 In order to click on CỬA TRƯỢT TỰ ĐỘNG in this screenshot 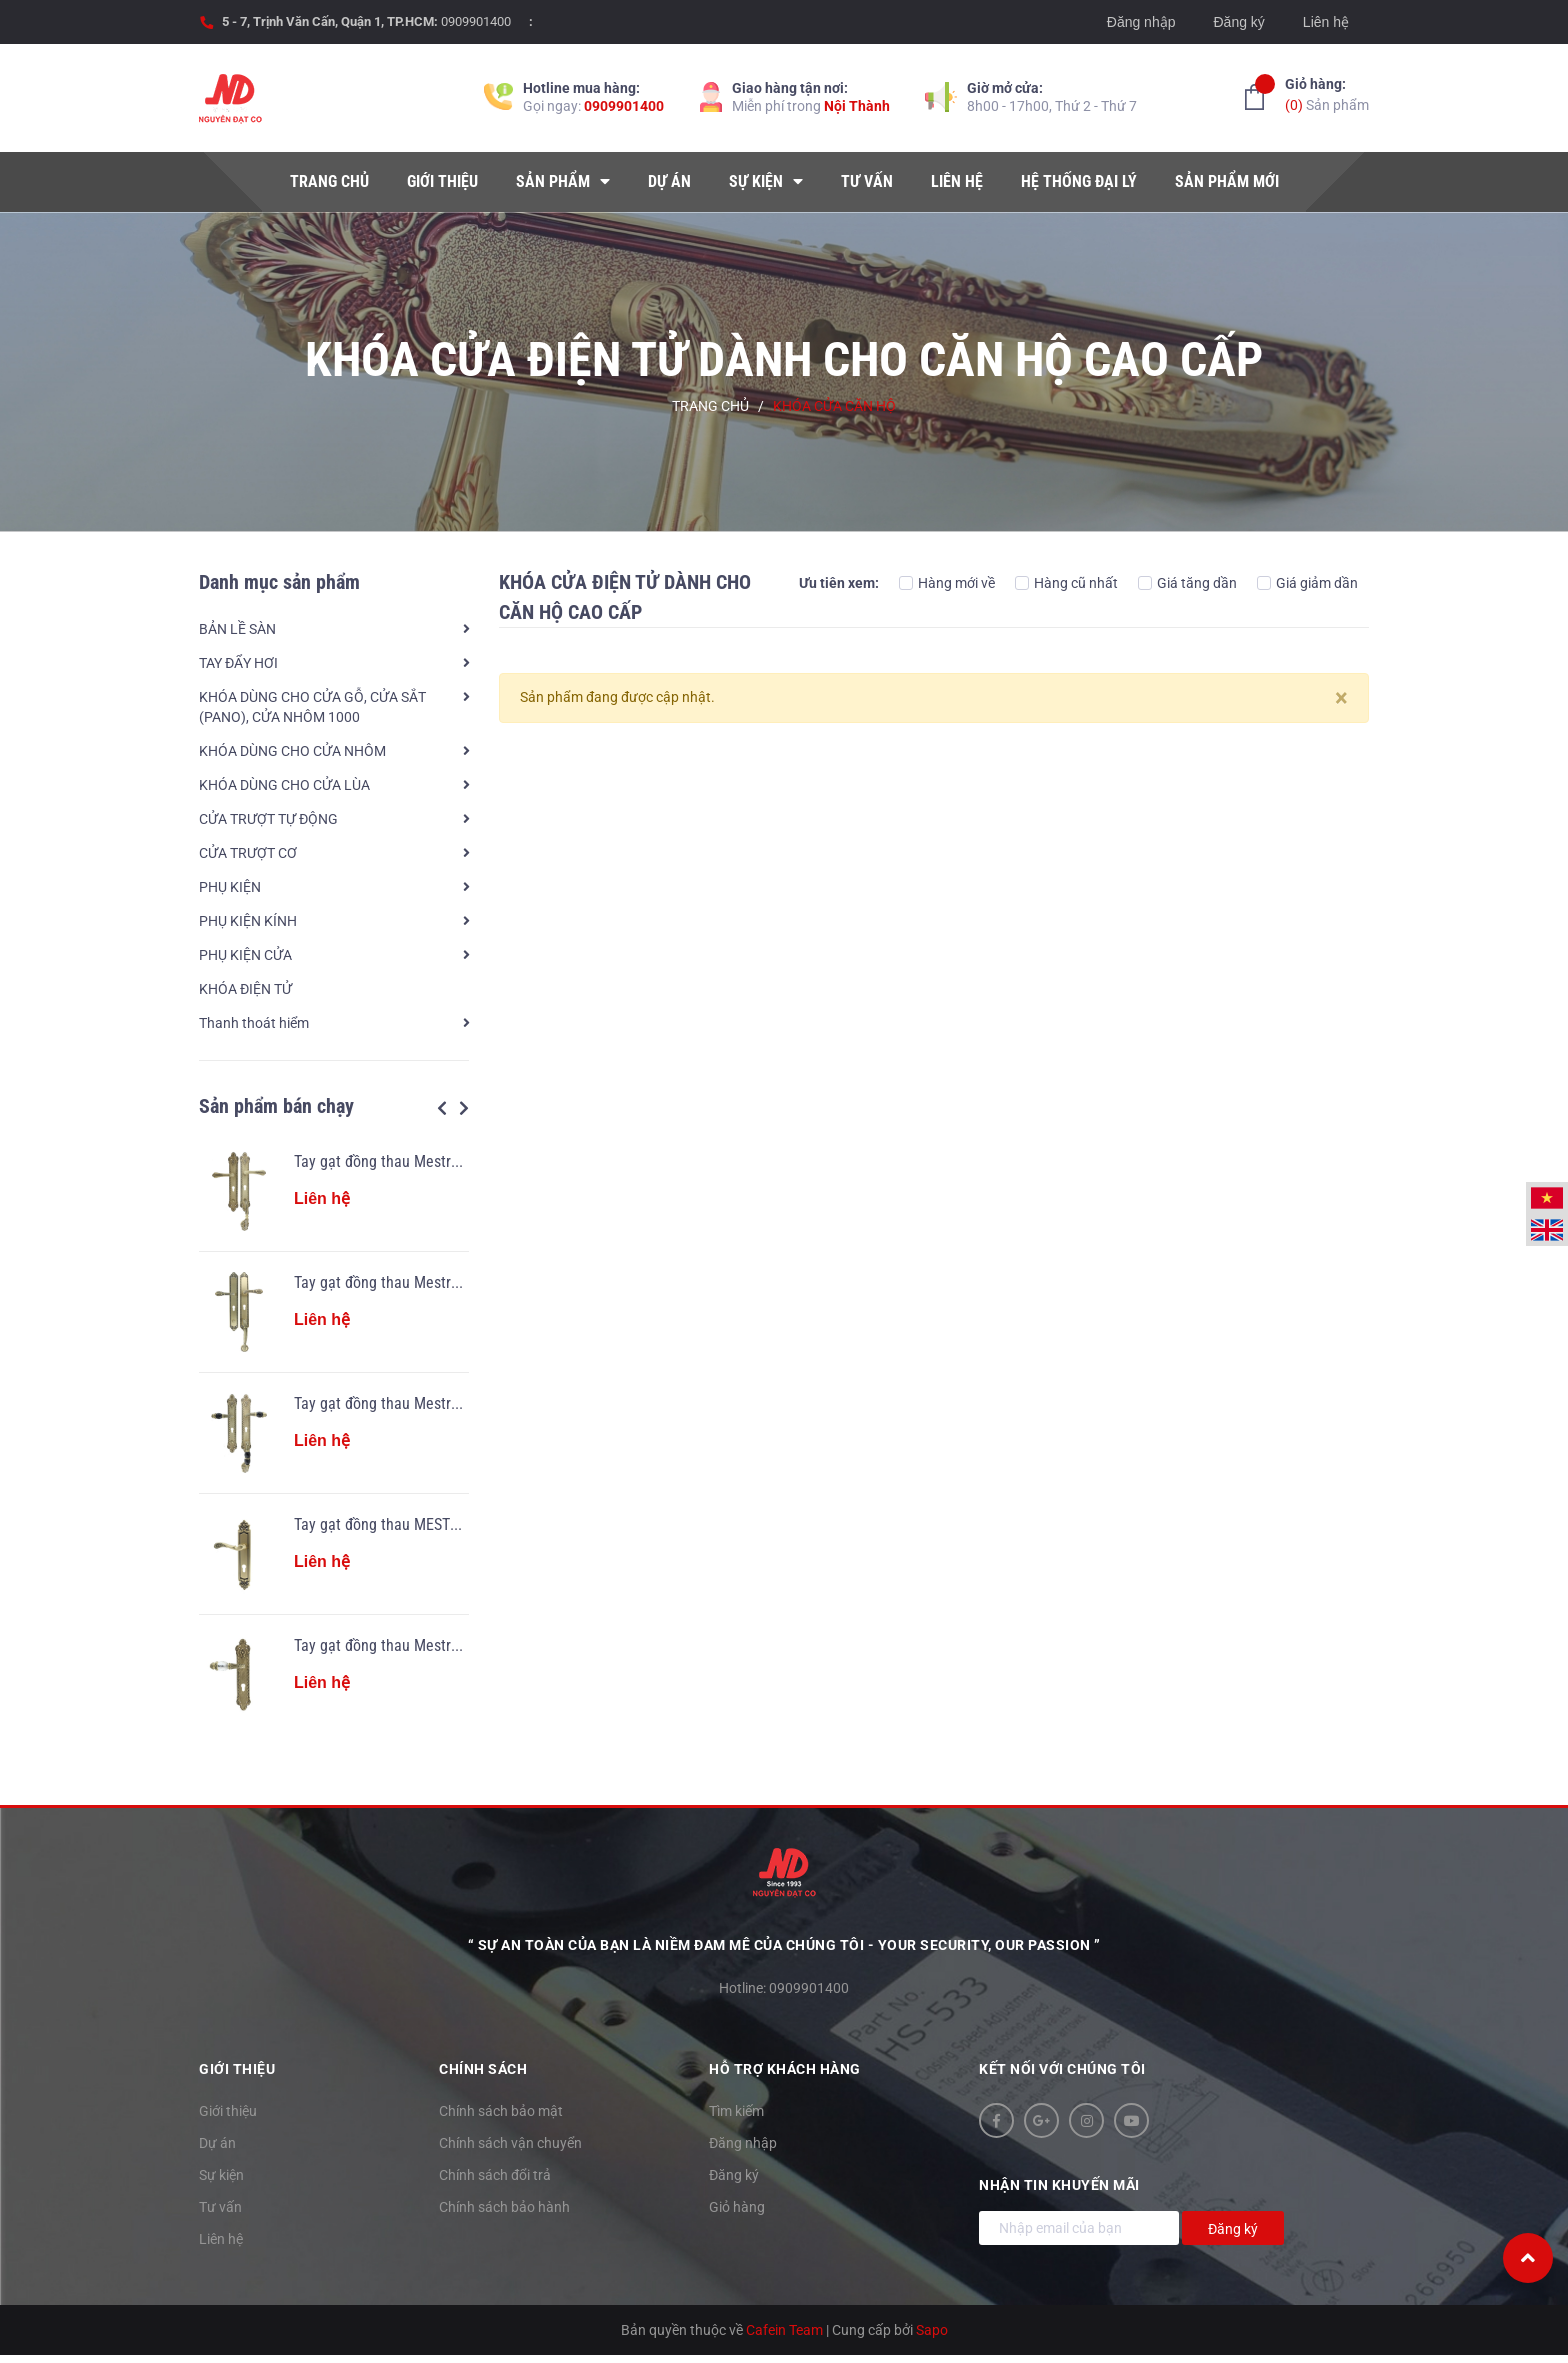, I will do `click(268, 819)`.